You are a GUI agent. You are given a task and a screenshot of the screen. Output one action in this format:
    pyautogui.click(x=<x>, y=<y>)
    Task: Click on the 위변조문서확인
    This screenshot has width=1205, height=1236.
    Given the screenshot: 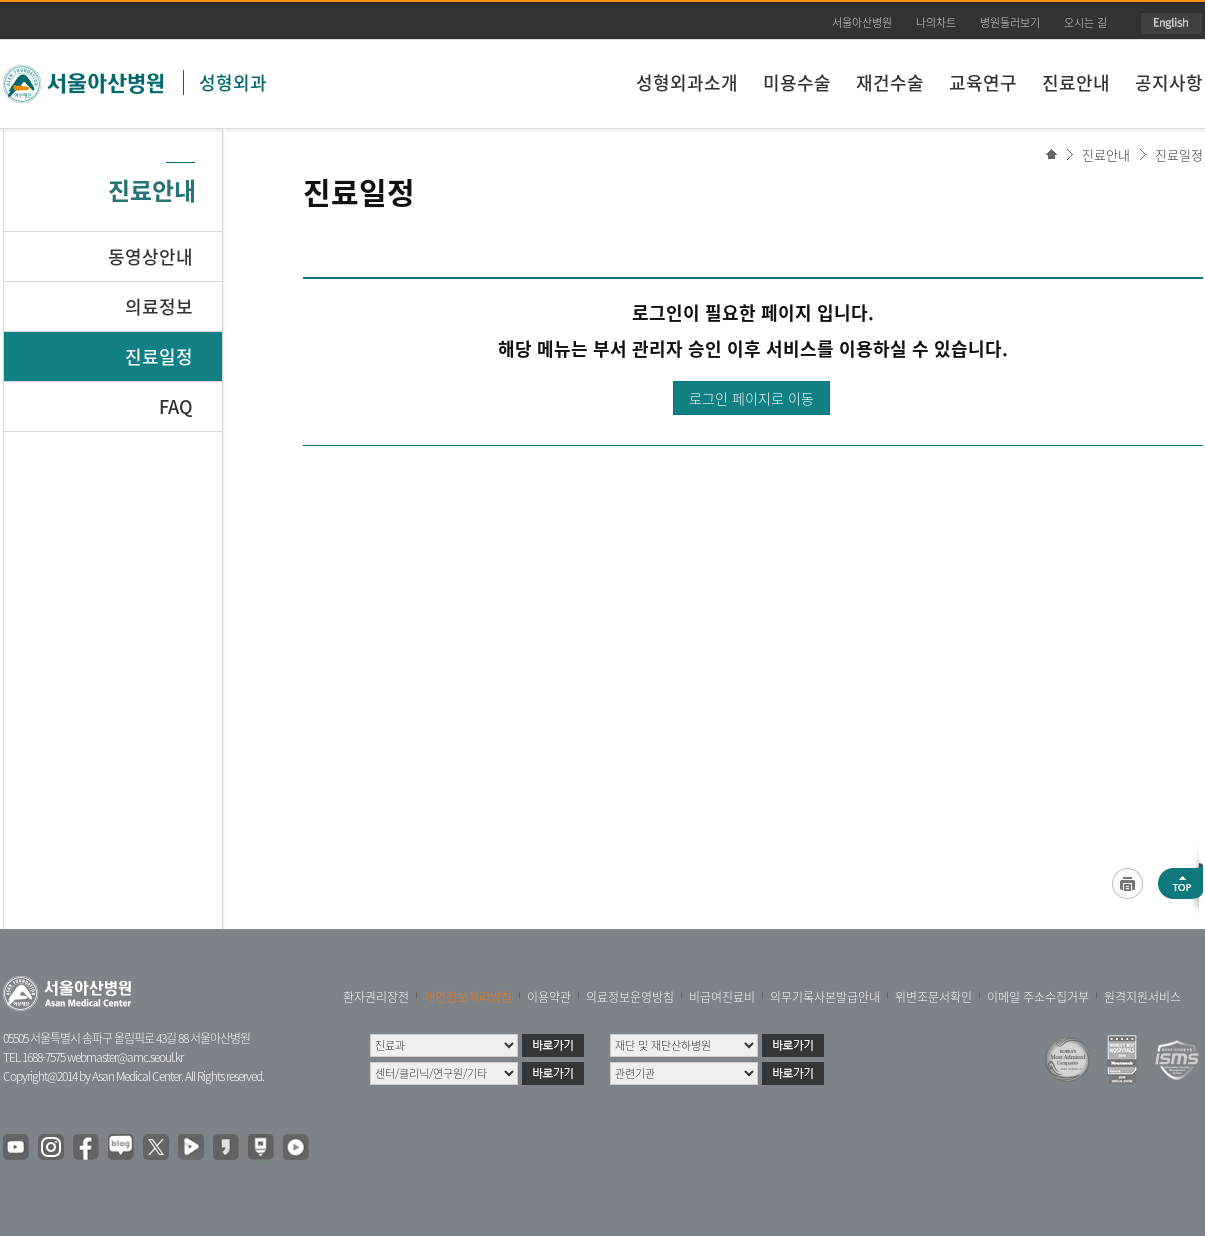 What is the action you would take?
    pyautogui.click(x=933, y=997)
    